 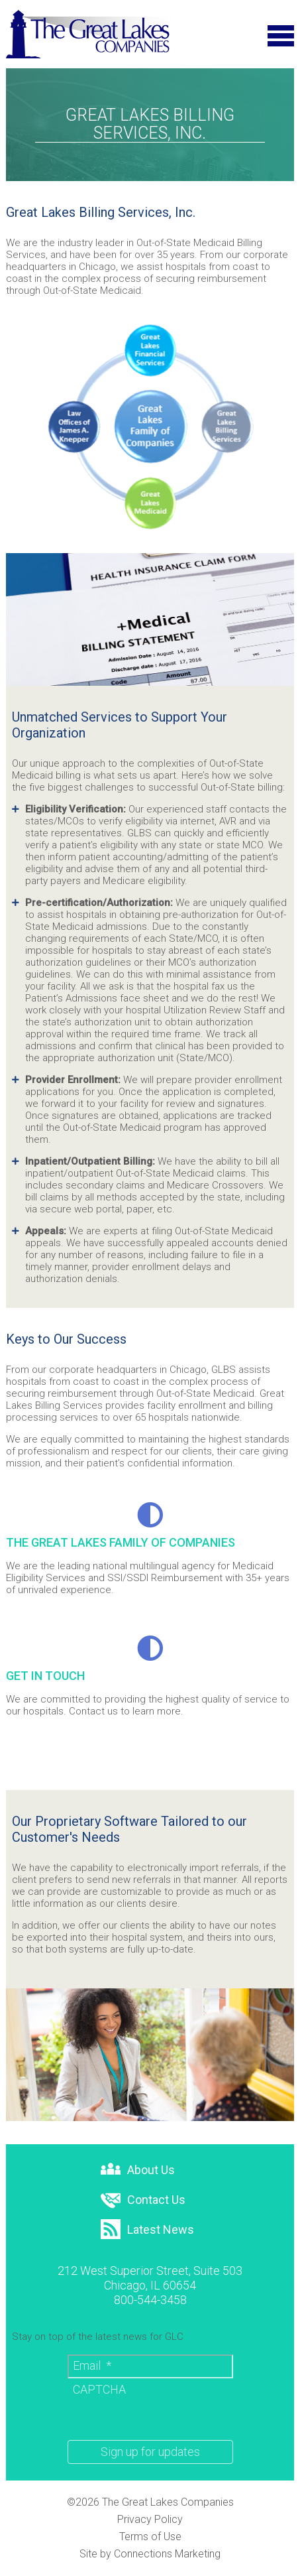 I want to click on About Us, so click(x=138, y=2170).